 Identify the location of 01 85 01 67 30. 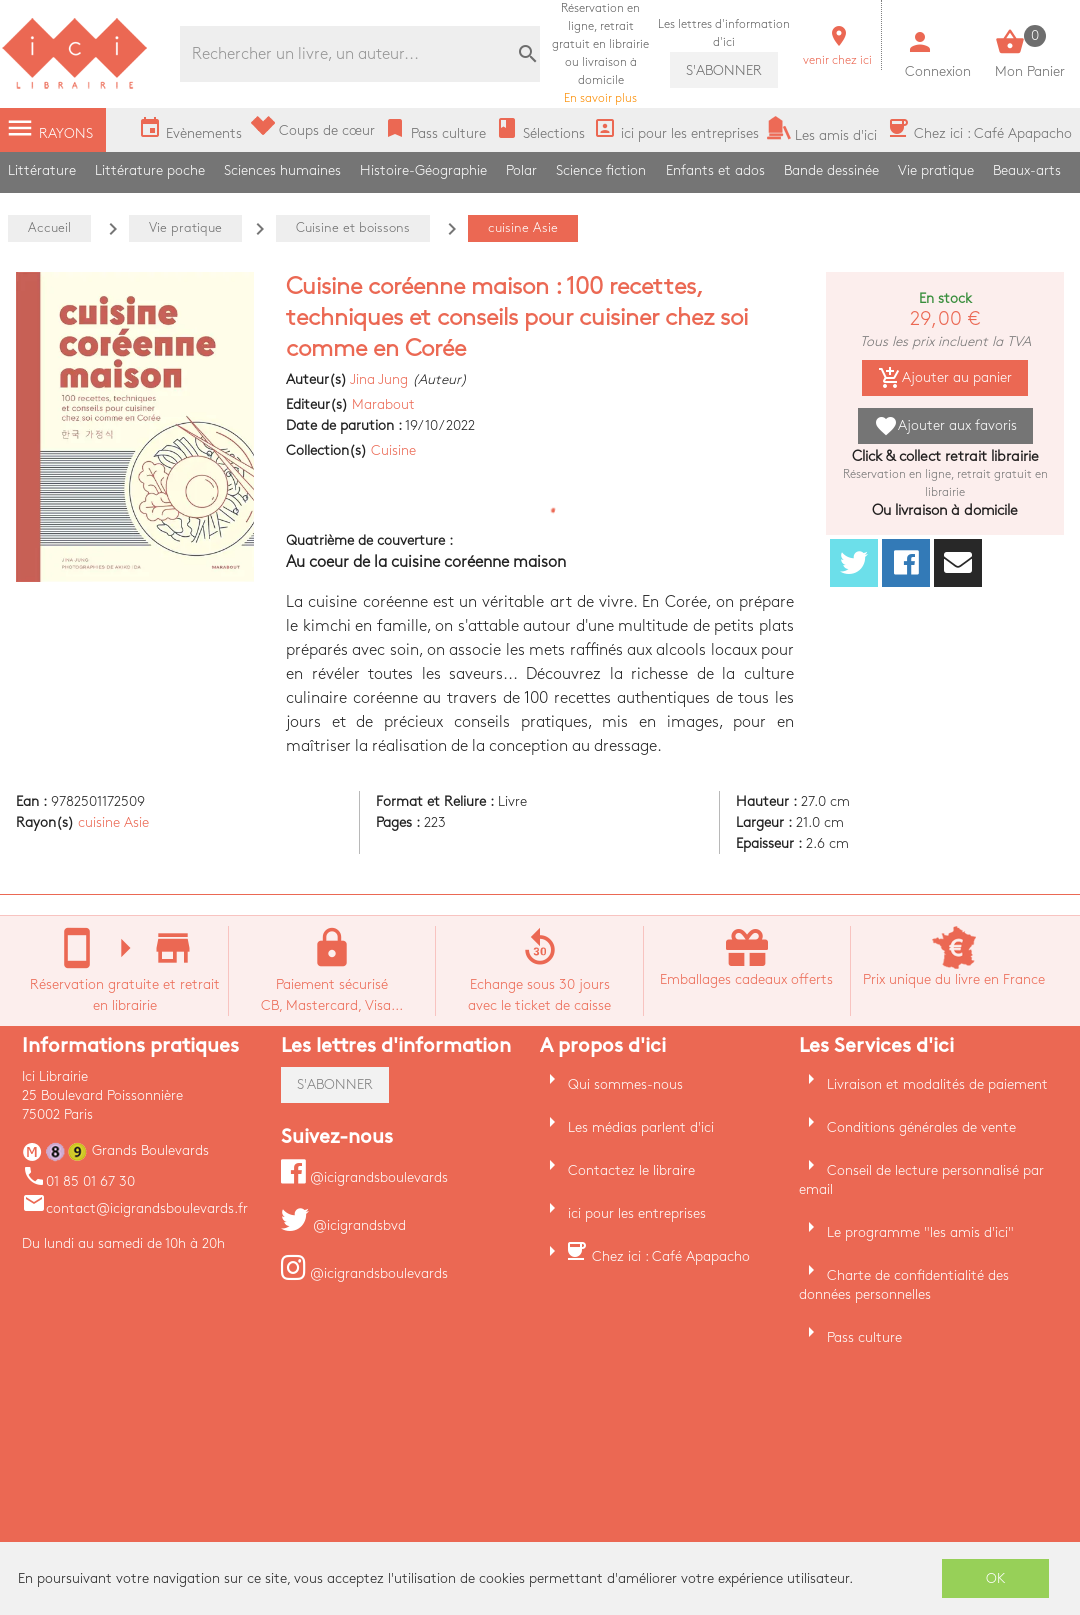
(78, 1181).